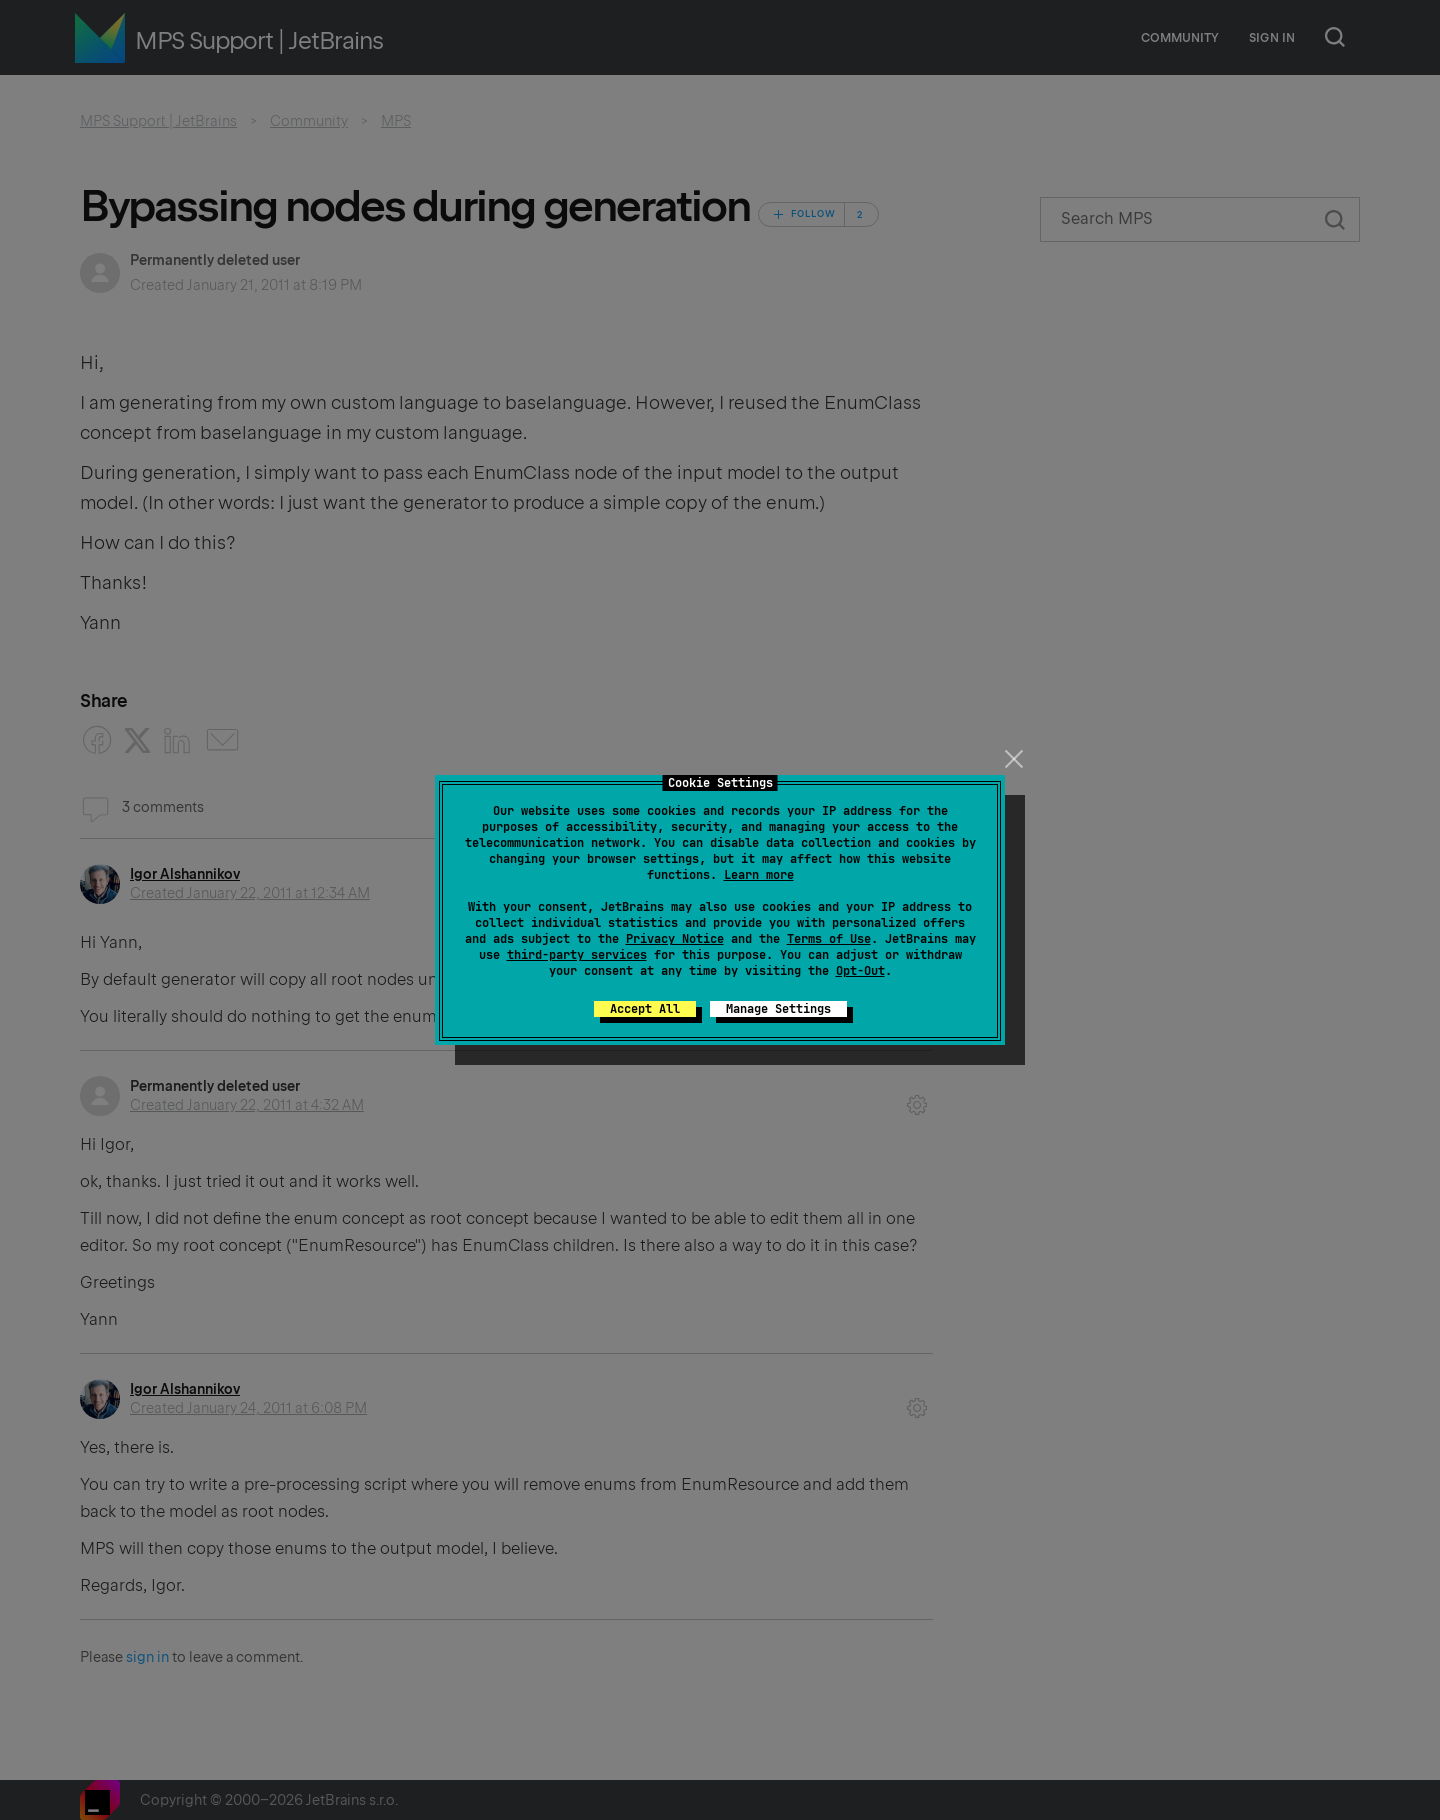 The height and width of the screenshot is (1820, 1440). Describe the element at coordinates (759, 875) in the screenshot. I see `Learn more` at that location.